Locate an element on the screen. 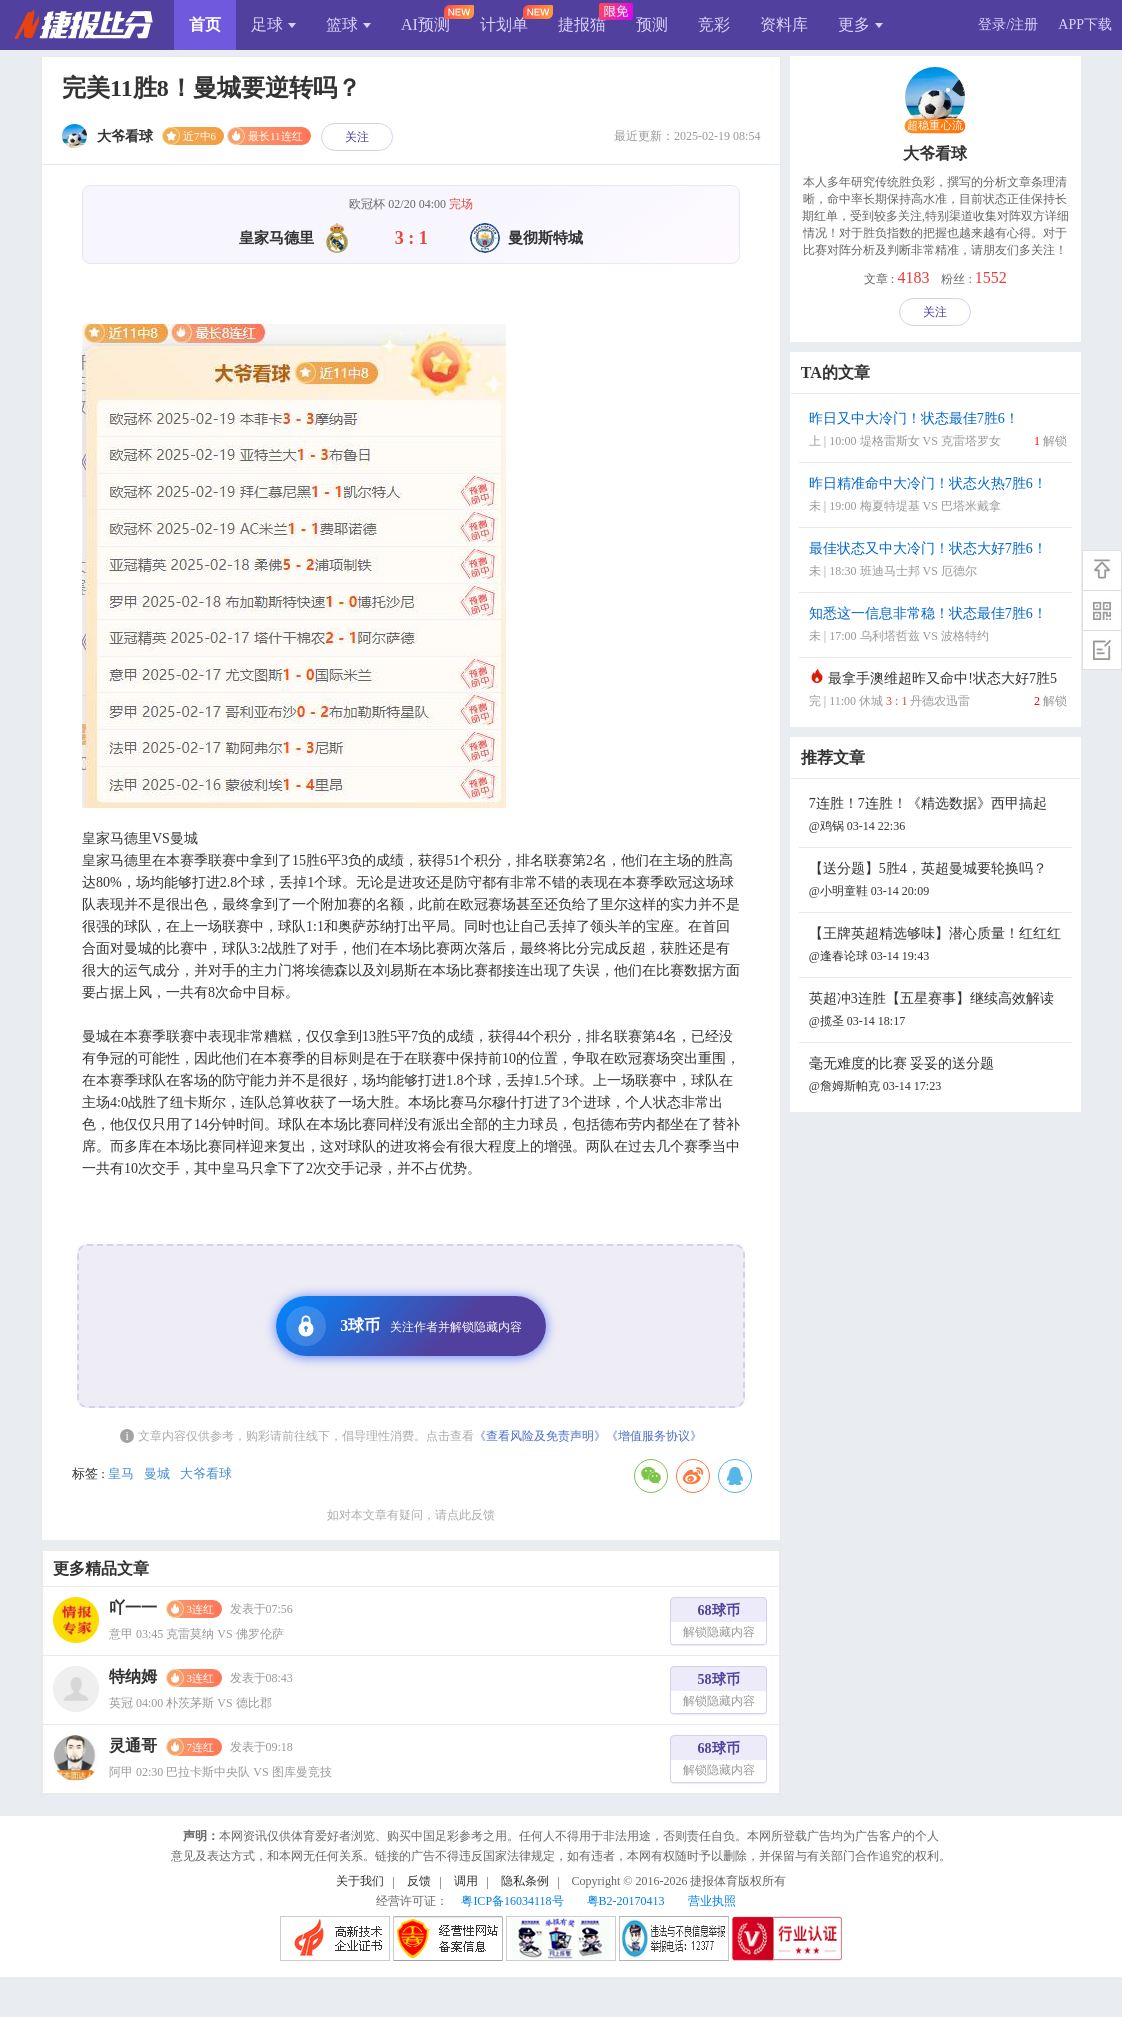 Image resolution: width=1122 pixels, height=2017 pixels. 特纳姆 is located at coordinates (133, 1676).